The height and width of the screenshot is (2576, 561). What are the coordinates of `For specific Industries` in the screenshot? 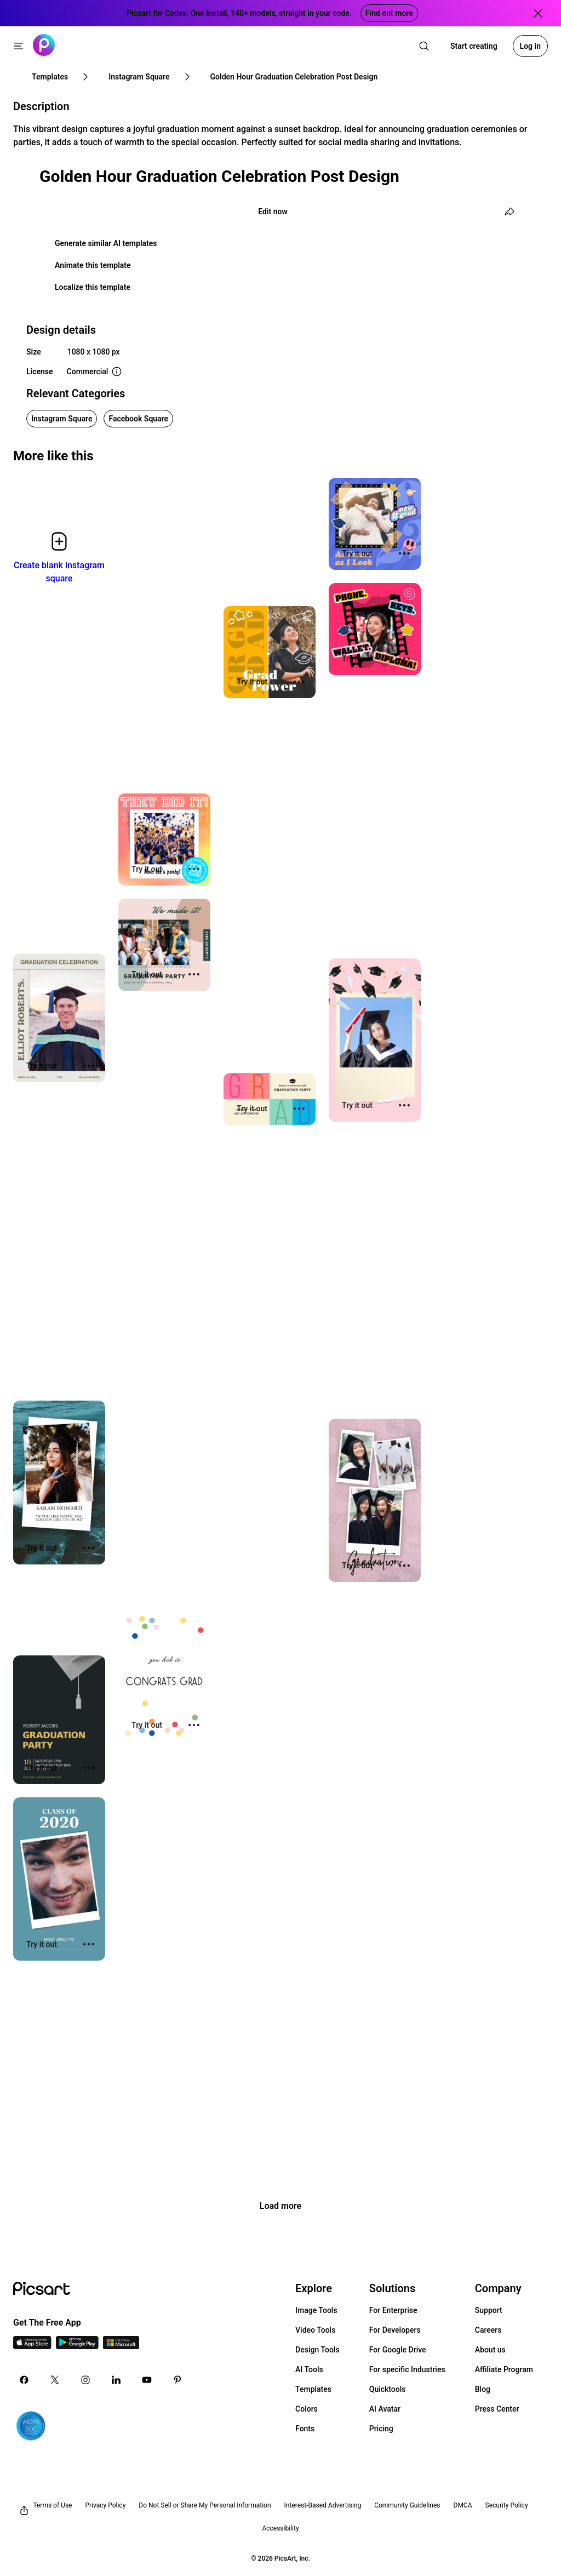 It's located at (407, 2369).